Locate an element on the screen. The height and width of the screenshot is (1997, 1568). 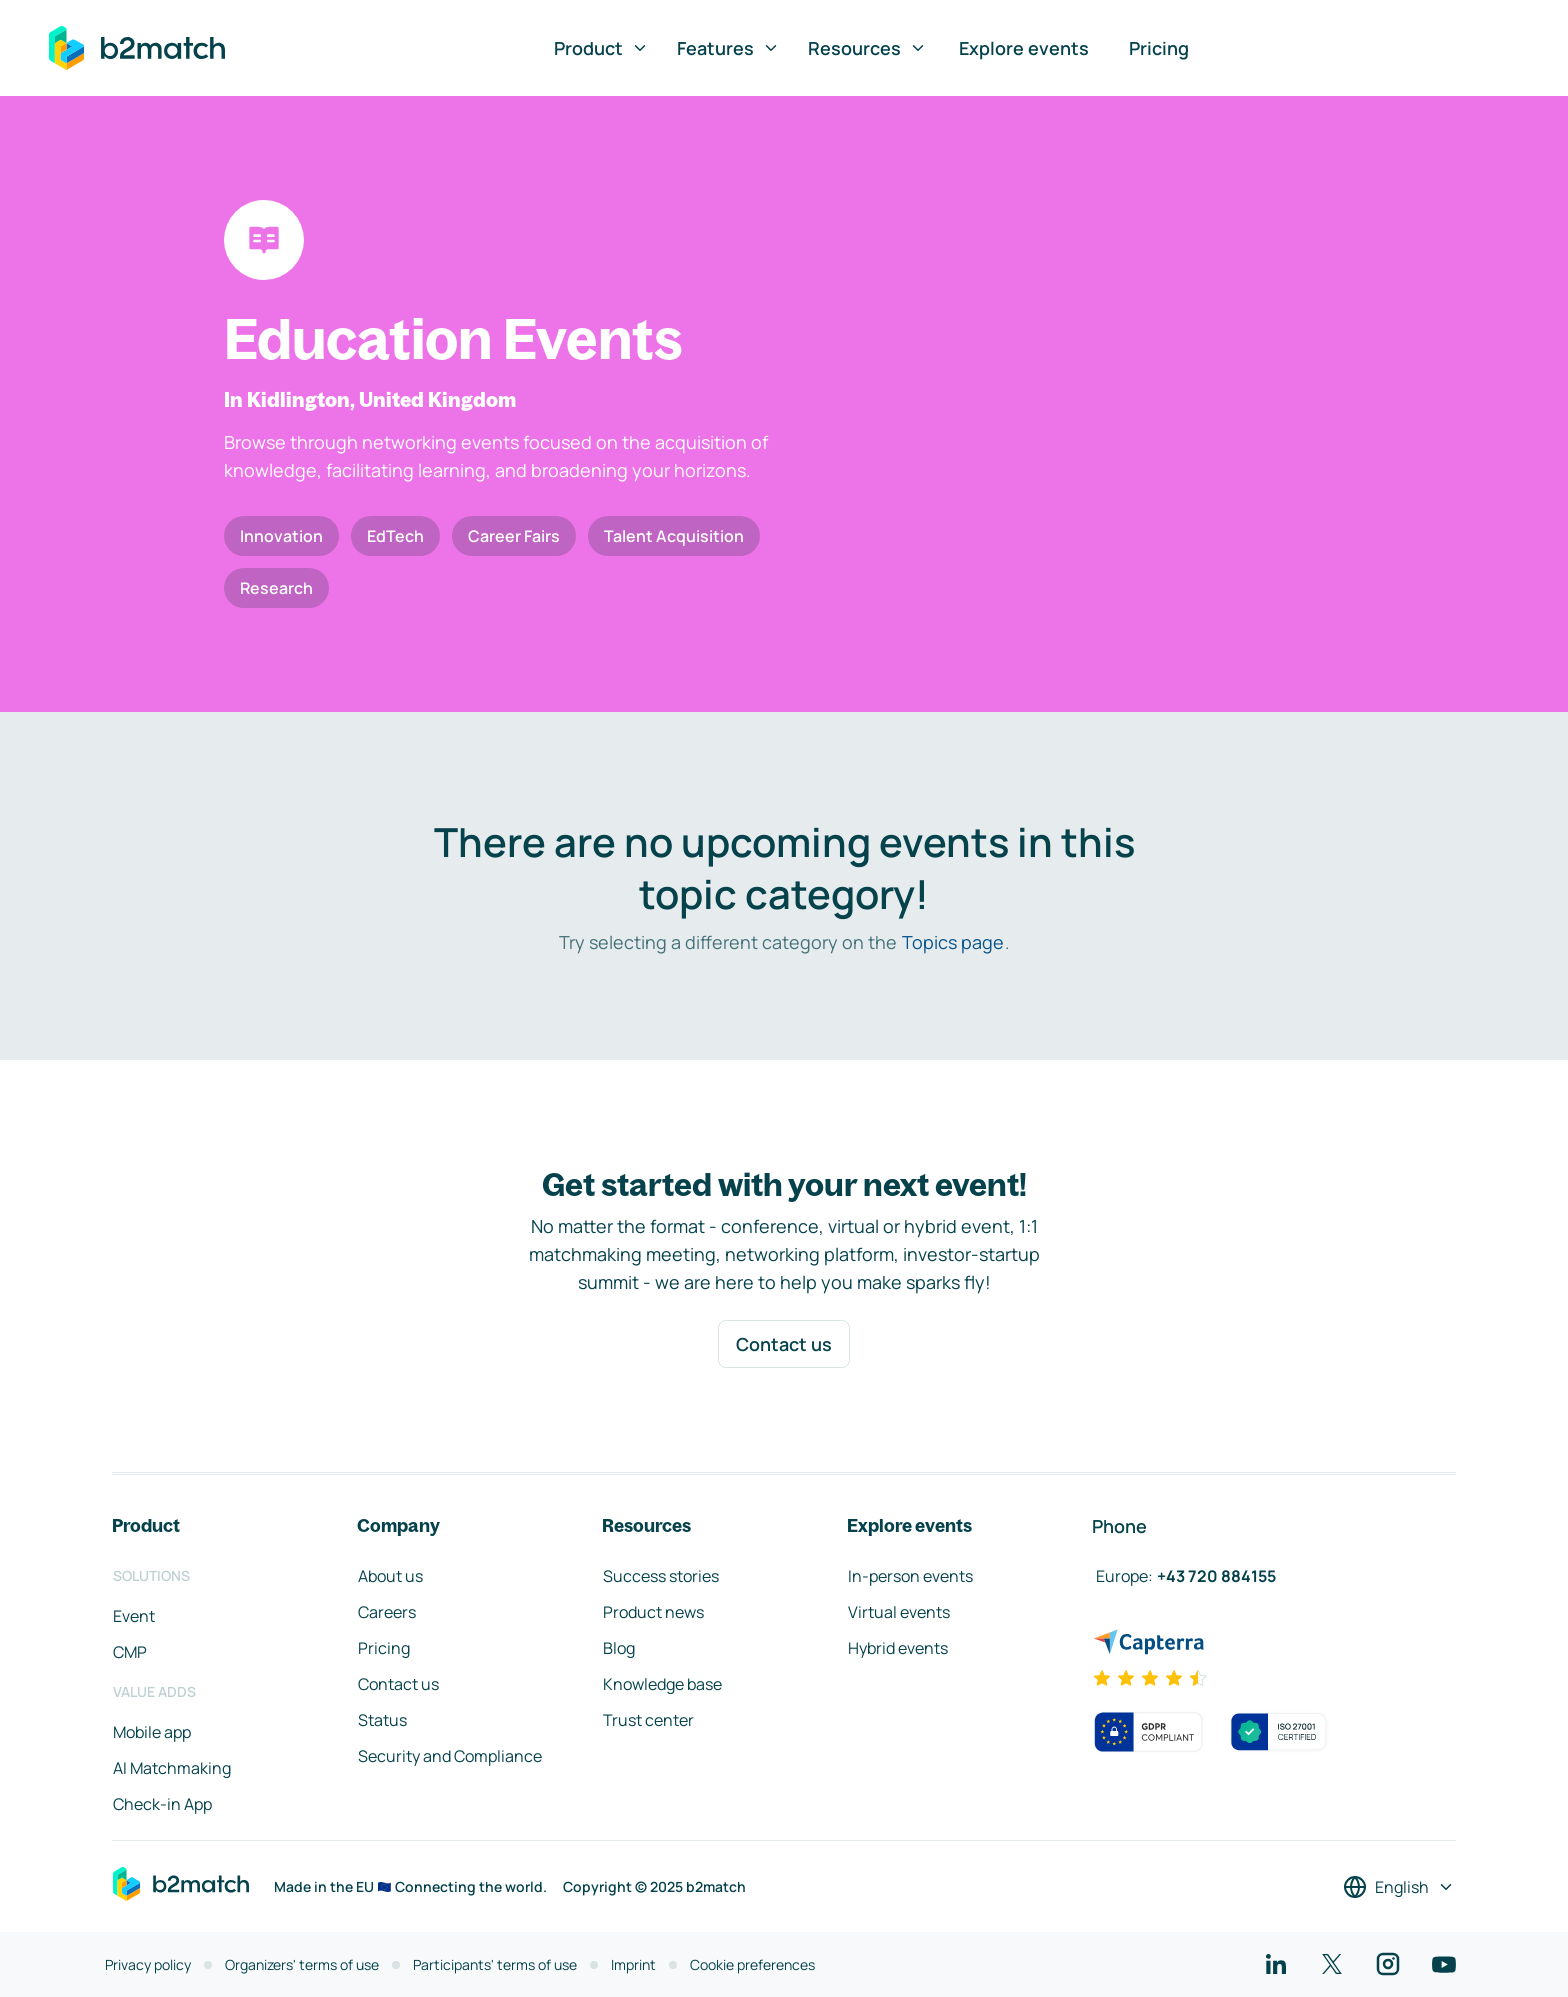
Privacy policy is located at coordinates (148, 1964).